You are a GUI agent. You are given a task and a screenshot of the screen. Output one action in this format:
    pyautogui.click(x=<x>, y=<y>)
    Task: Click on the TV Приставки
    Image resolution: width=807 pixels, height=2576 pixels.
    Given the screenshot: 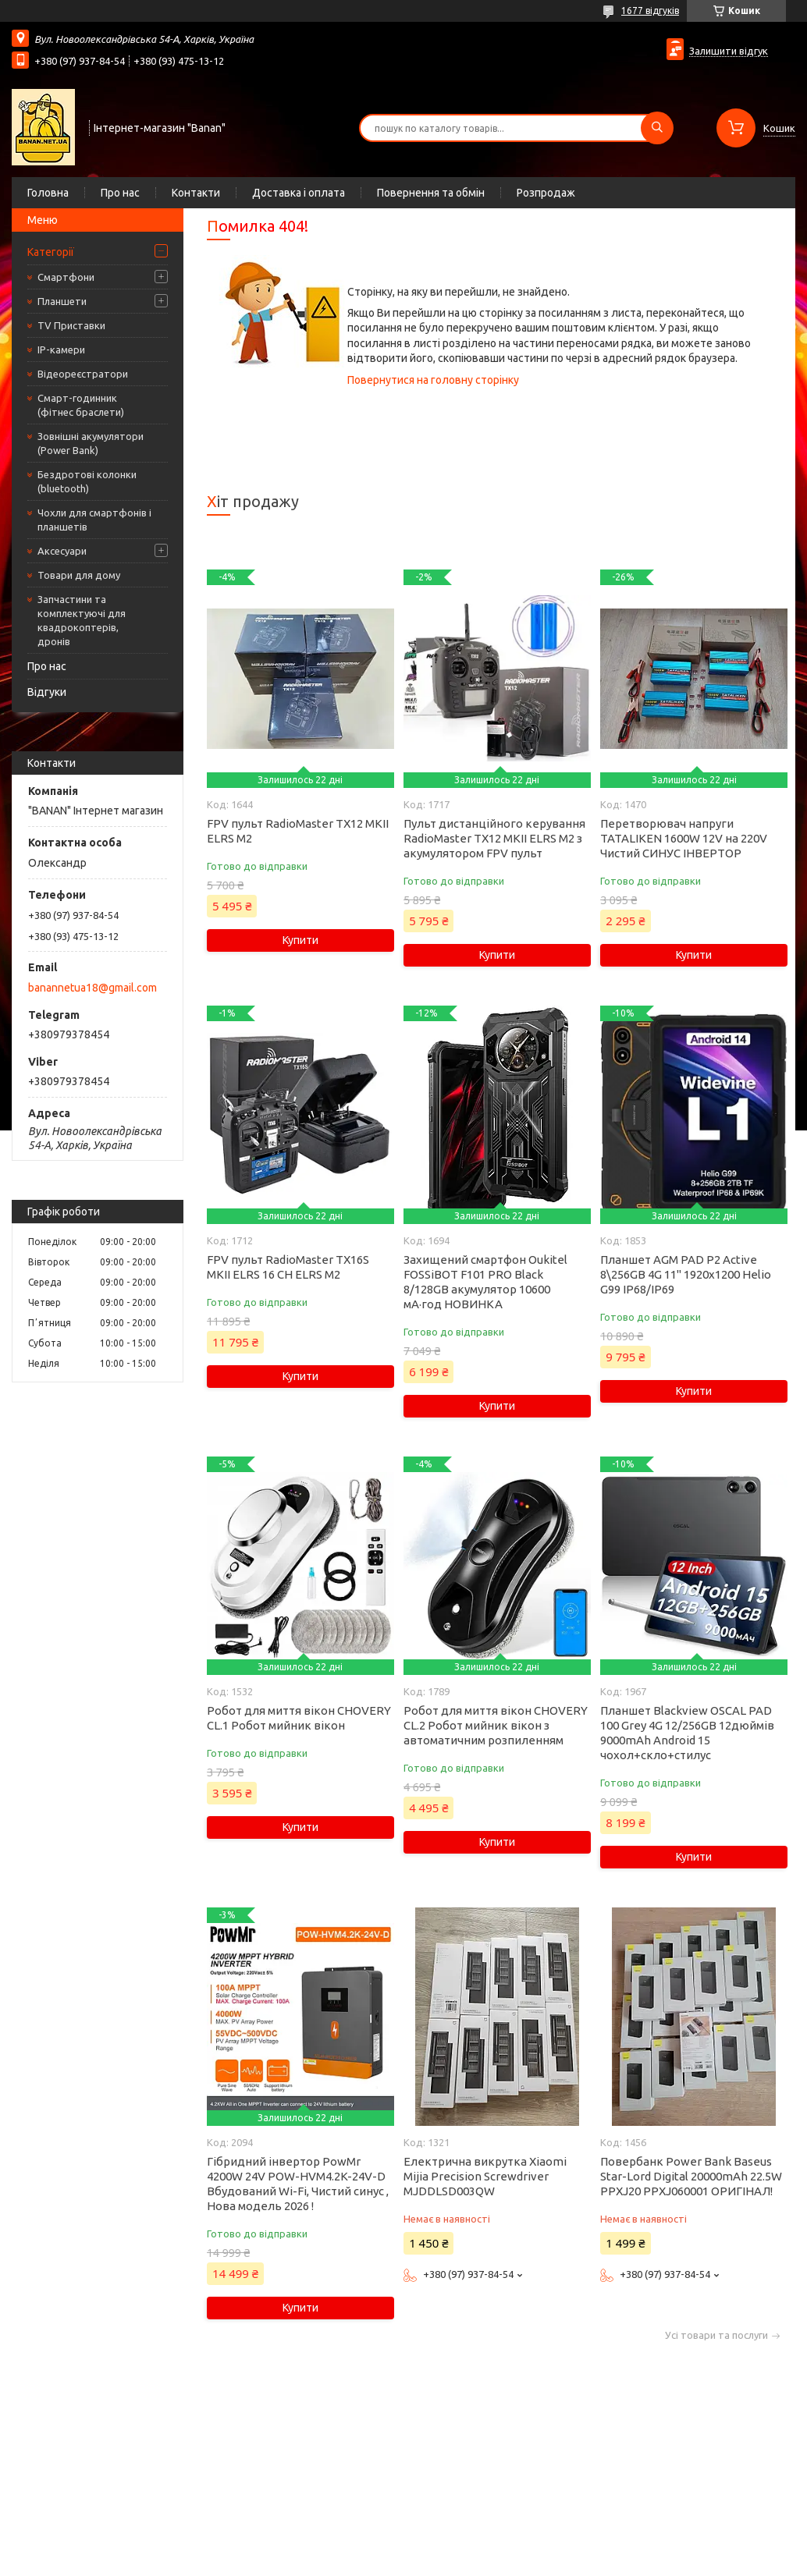 What is the action you would take?
    pyautogui.click(x=71, y=325)
    